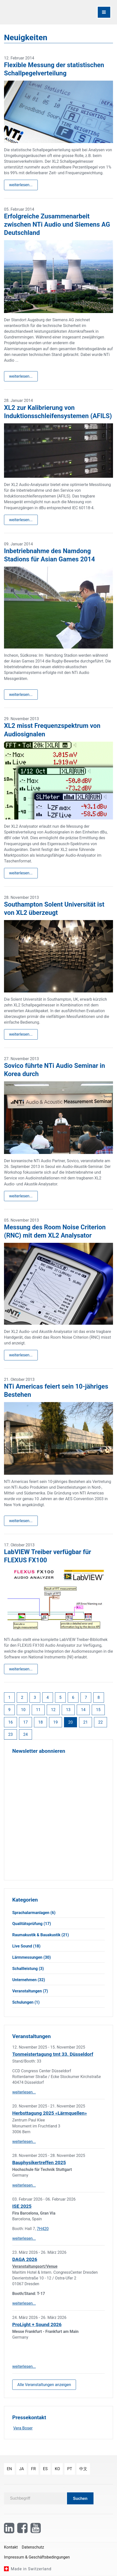 The height and width of the screenshot is (2576, 117). Describe the element at coordinates (69, 2468) in the screenshot. I see `pt` at that location.